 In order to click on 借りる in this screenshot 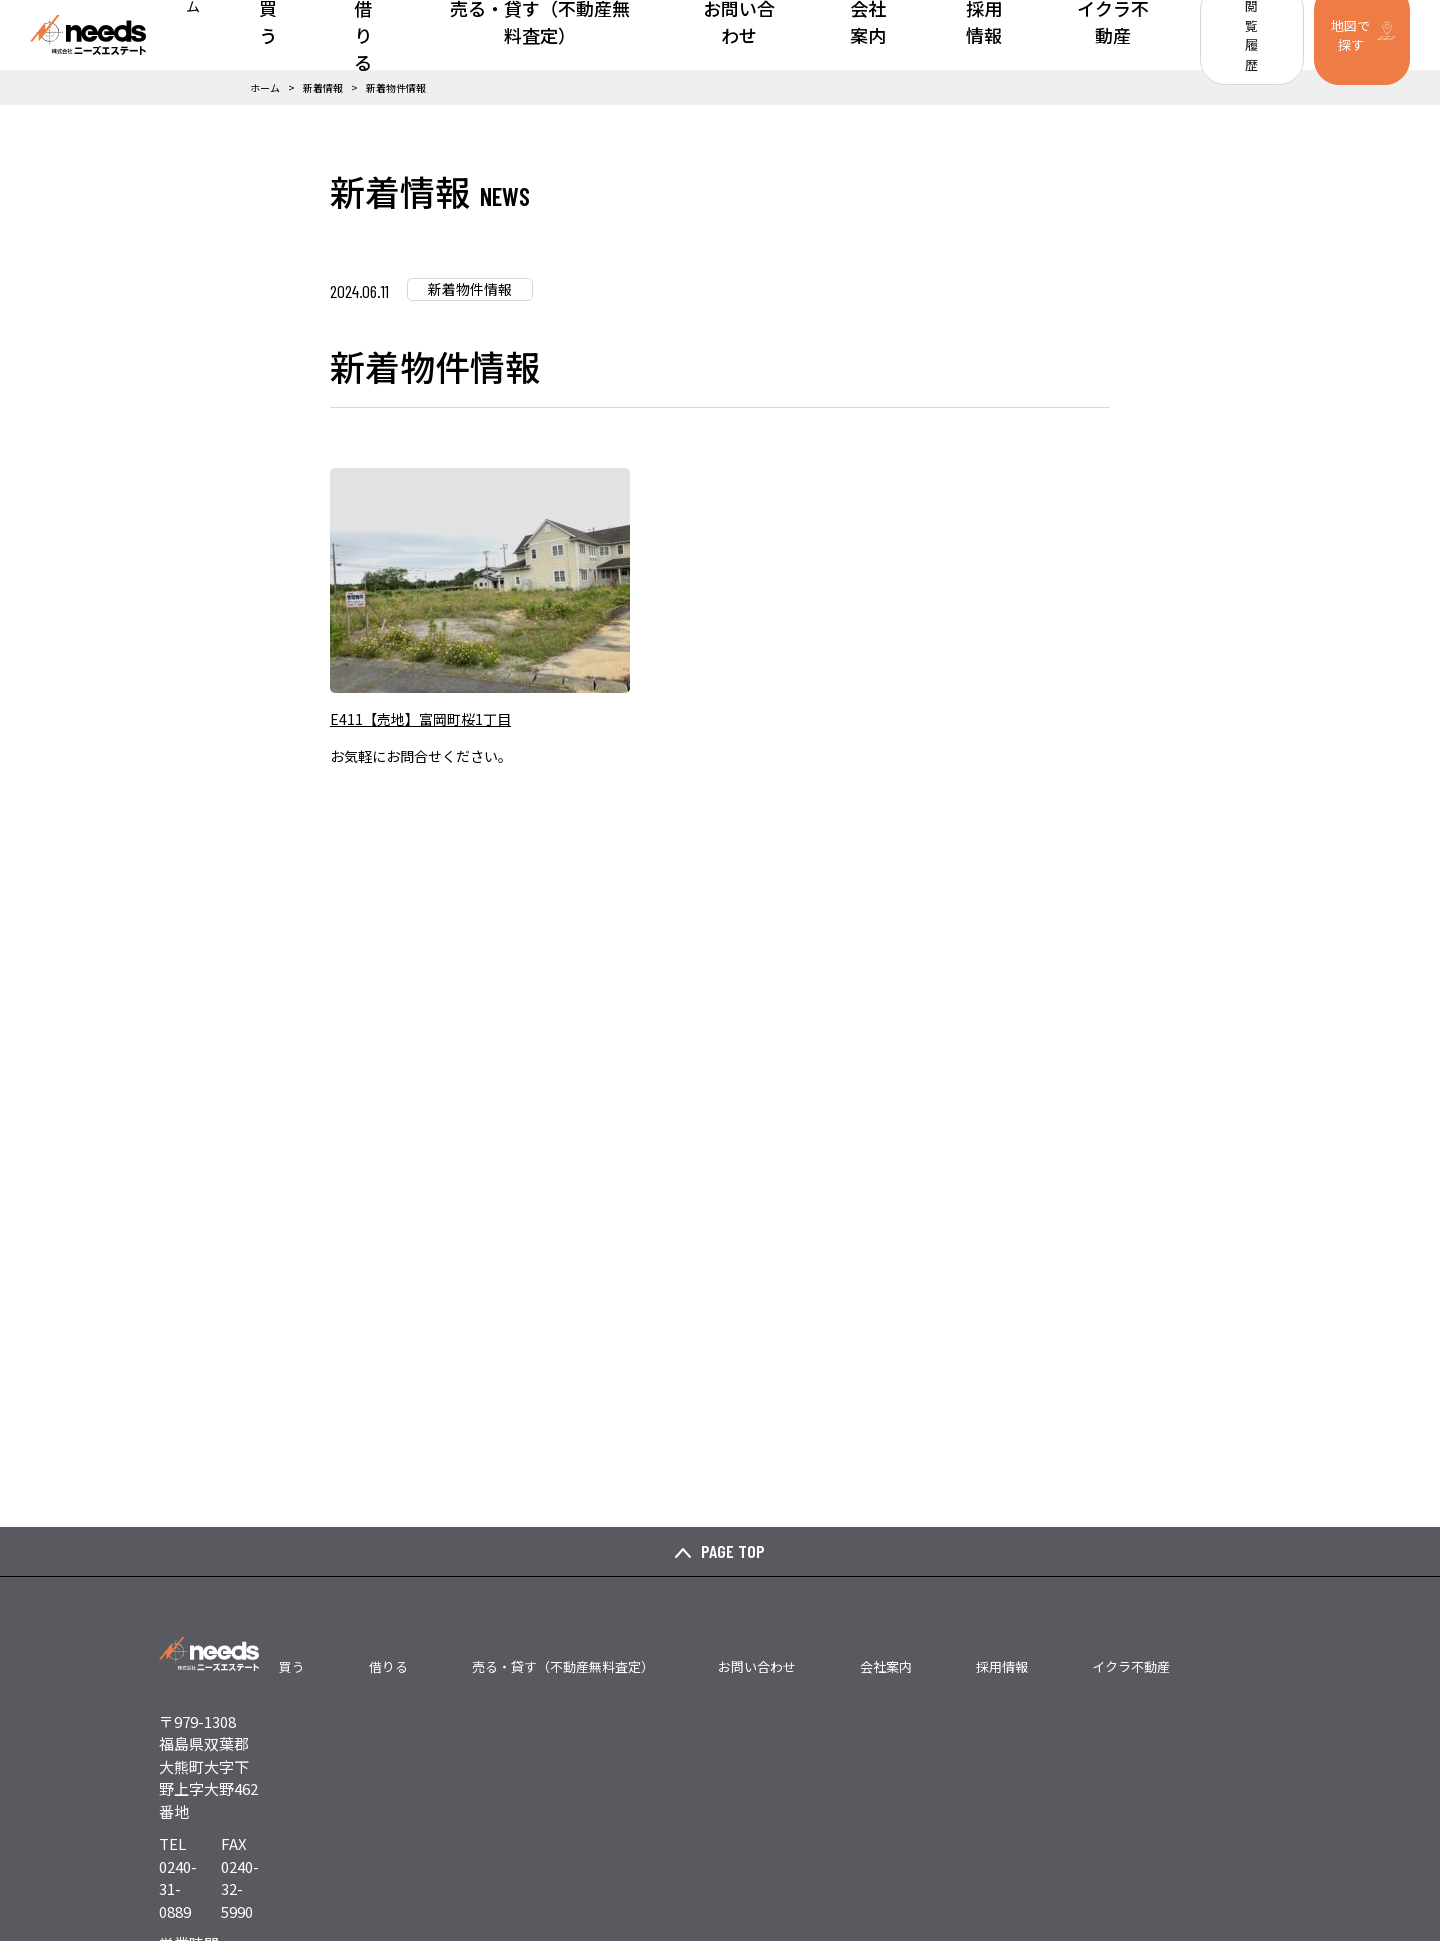, I will do `click(472, 35)`.